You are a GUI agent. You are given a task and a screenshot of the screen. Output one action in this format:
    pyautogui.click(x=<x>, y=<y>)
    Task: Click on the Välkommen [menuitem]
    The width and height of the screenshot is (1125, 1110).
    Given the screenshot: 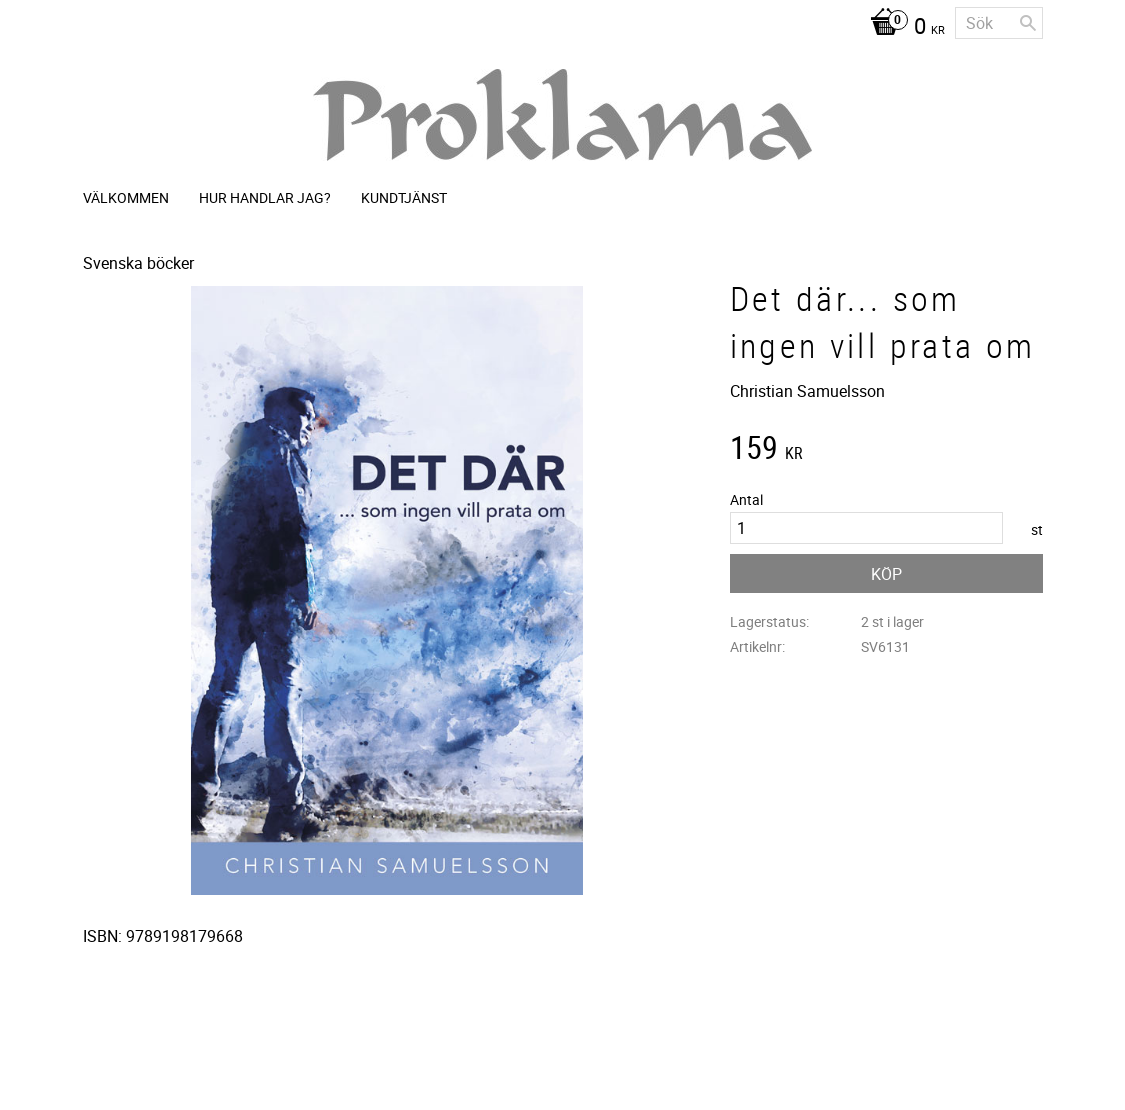 What is the action you would take?
    pyautogui.click(x=126, y=197)
    